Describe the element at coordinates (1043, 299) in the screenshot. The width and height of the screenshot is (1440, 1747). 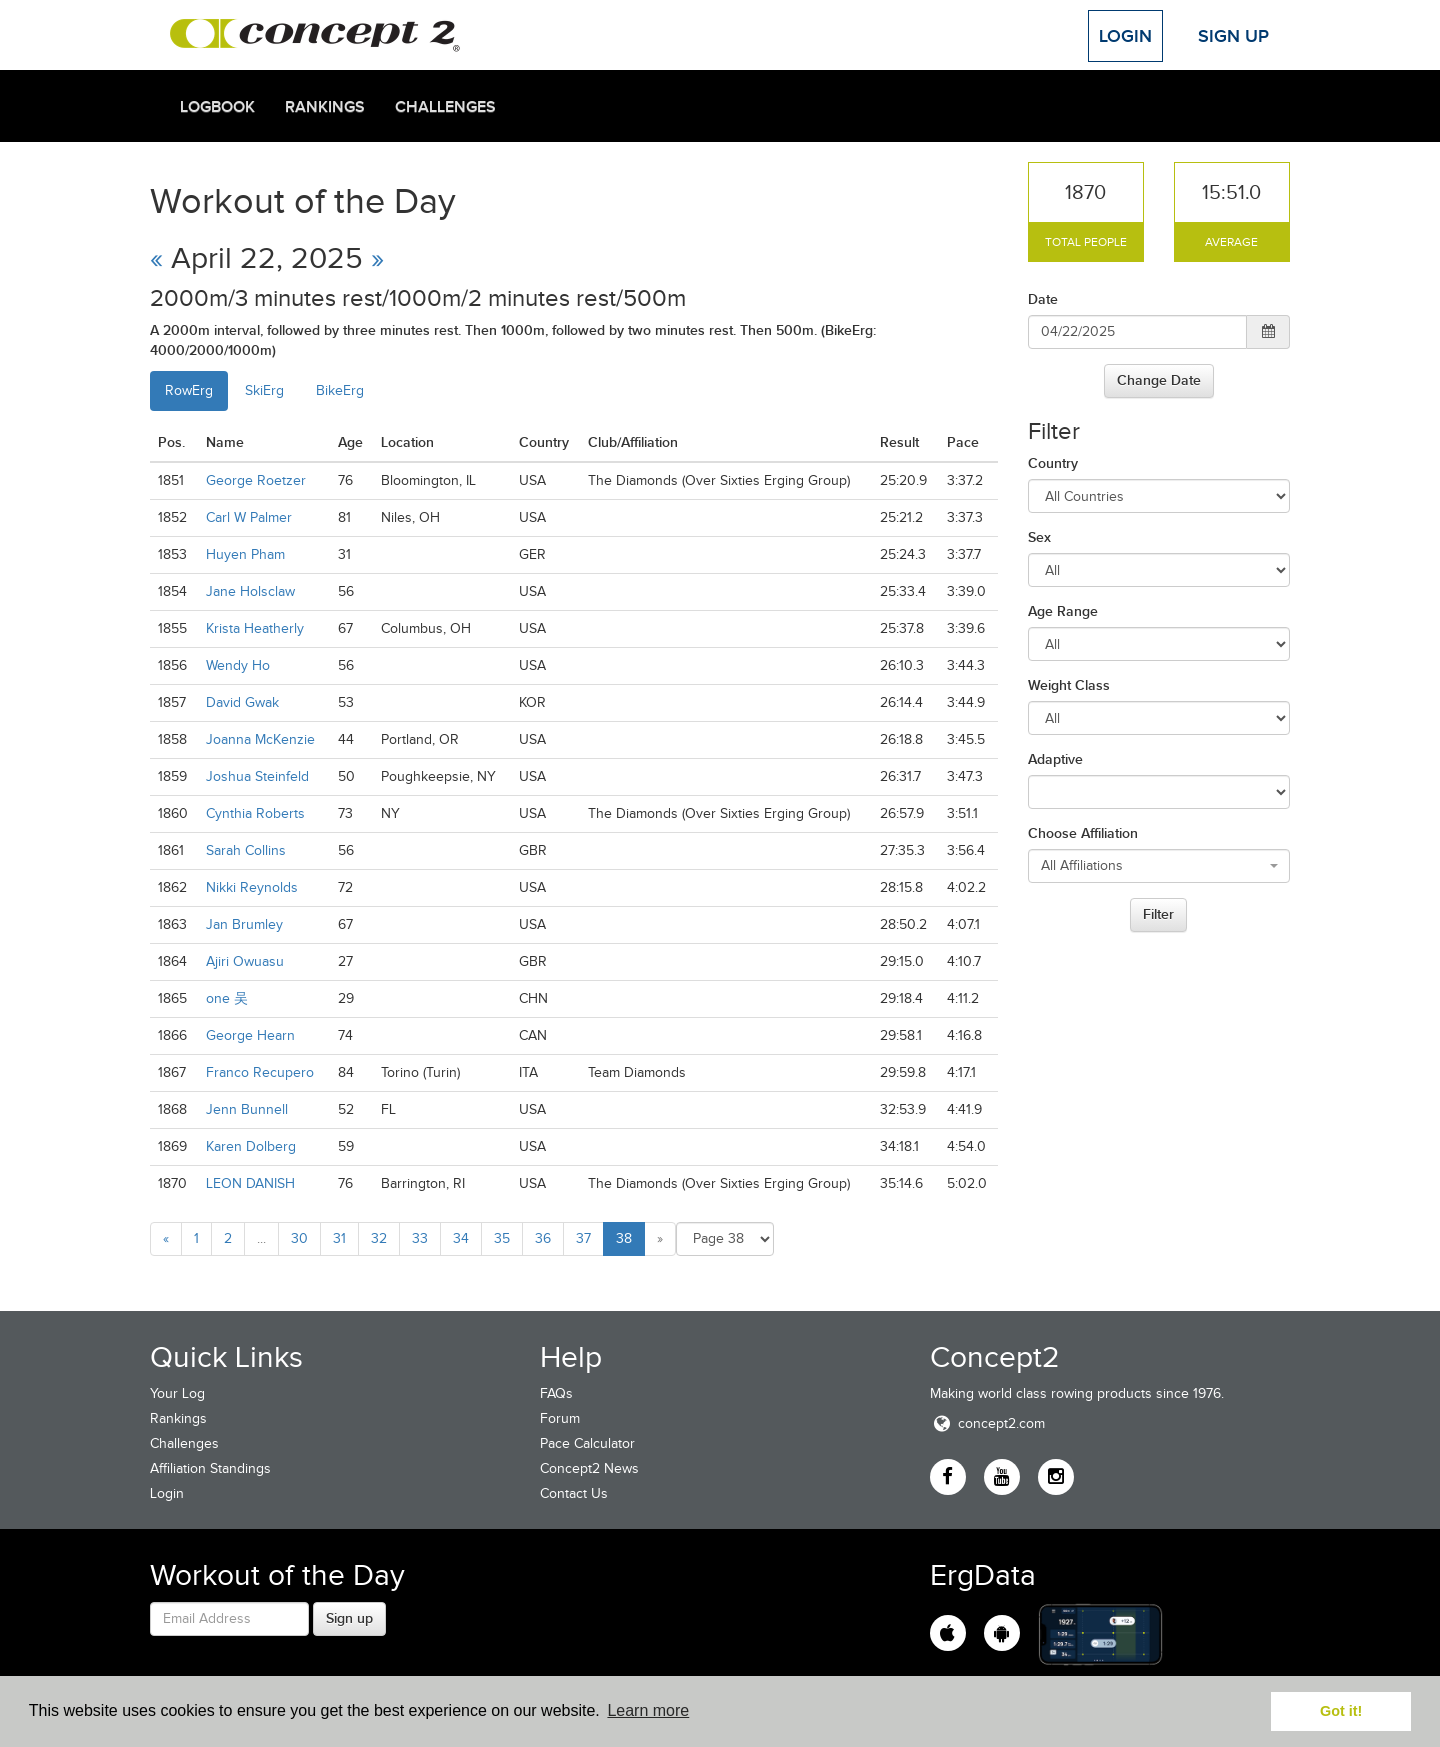
I see `Date` at that location.